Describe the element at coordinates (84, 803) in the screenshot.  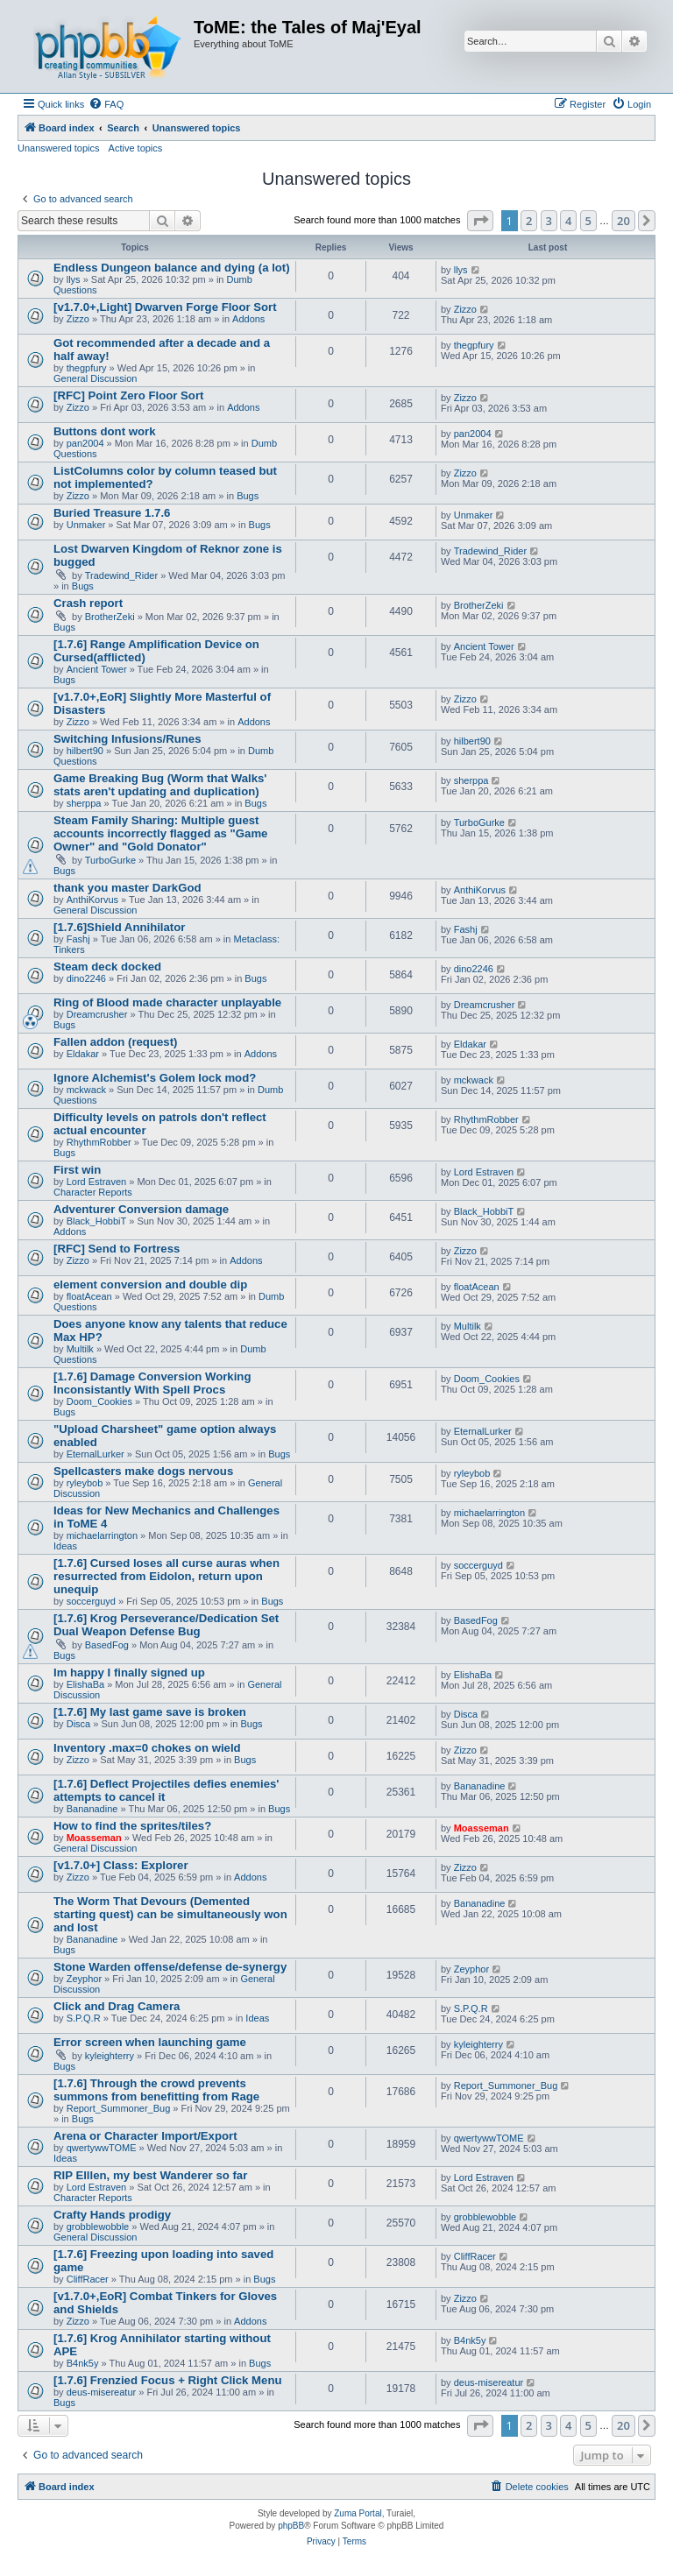
I see `sherppa` at that location.